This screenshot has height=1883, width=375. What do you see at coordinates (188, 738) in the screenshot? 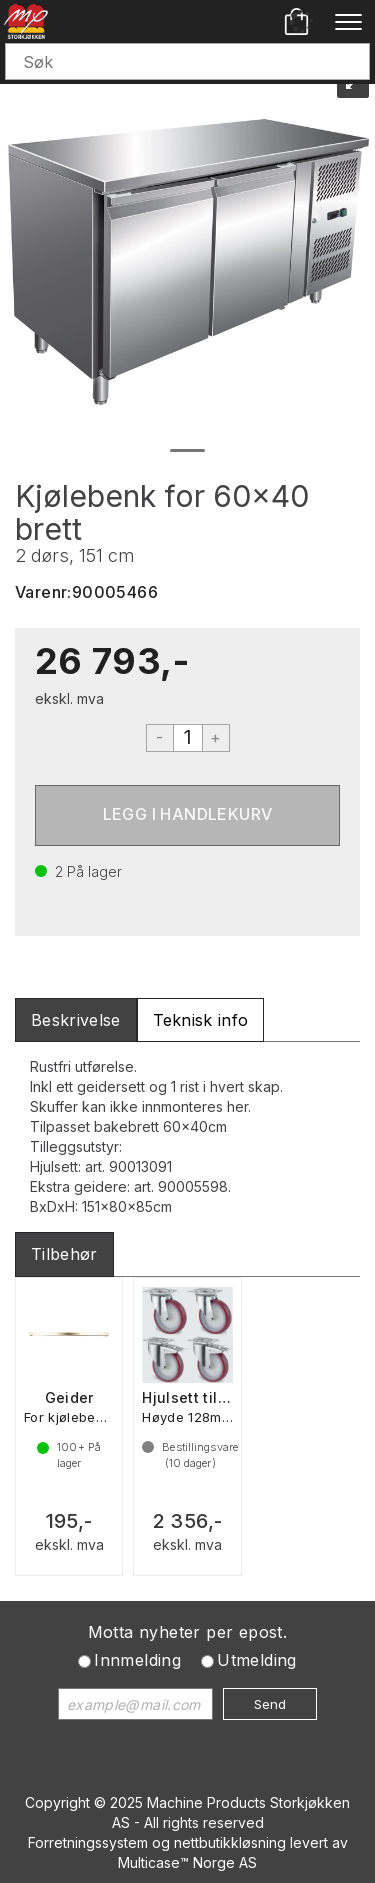
I see `[Quantity]` at bounding box center [188, 738].